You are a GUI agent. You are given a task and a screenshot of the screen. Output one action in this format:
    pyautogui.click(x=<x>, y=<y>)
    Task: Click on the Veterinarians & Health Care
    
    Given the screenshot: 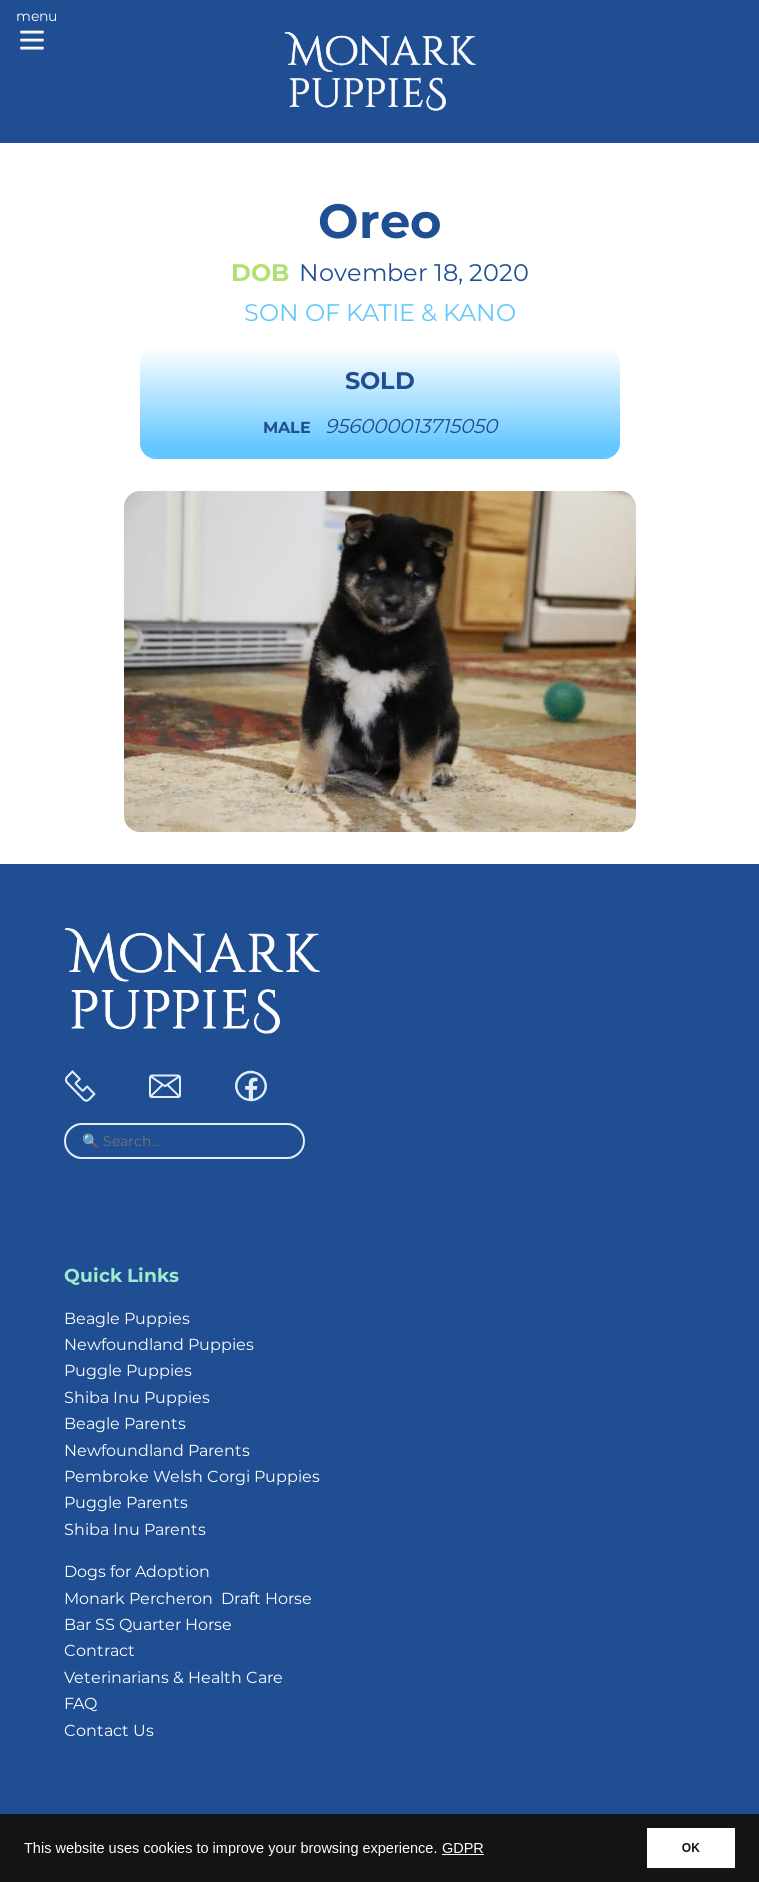 What is the action you would take?
    pyautogui.click(x=173, y=1677)
    